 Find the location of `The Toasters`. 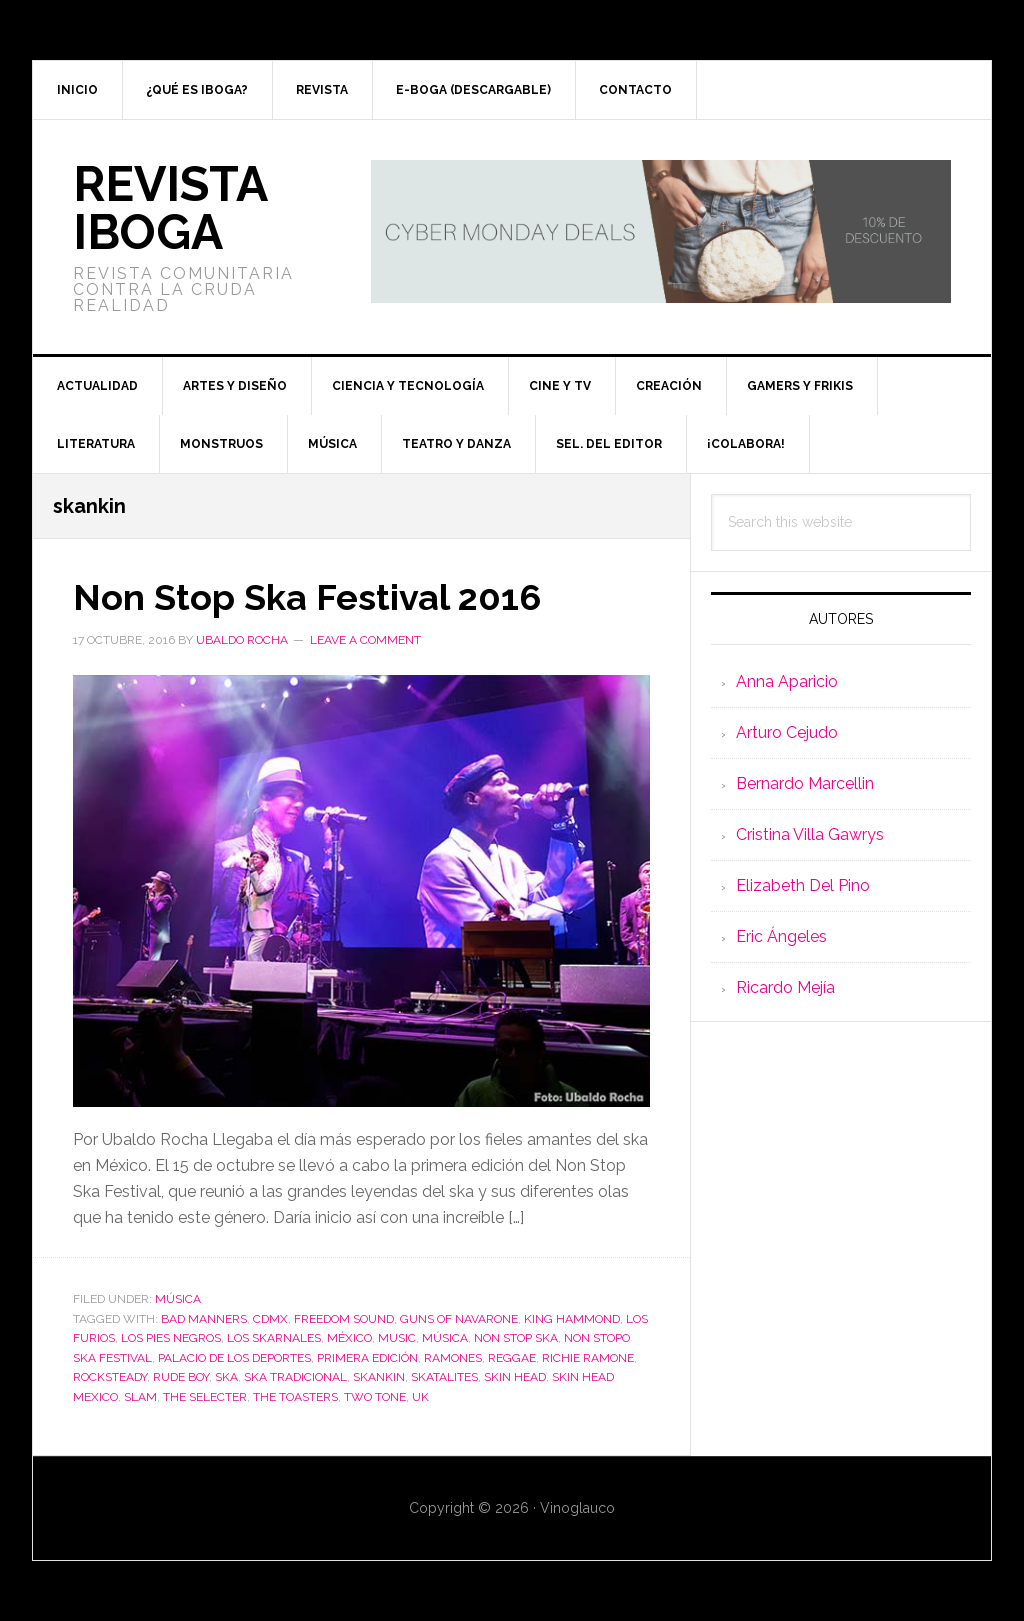

The Toasters is located at coordinates (295, 1397).